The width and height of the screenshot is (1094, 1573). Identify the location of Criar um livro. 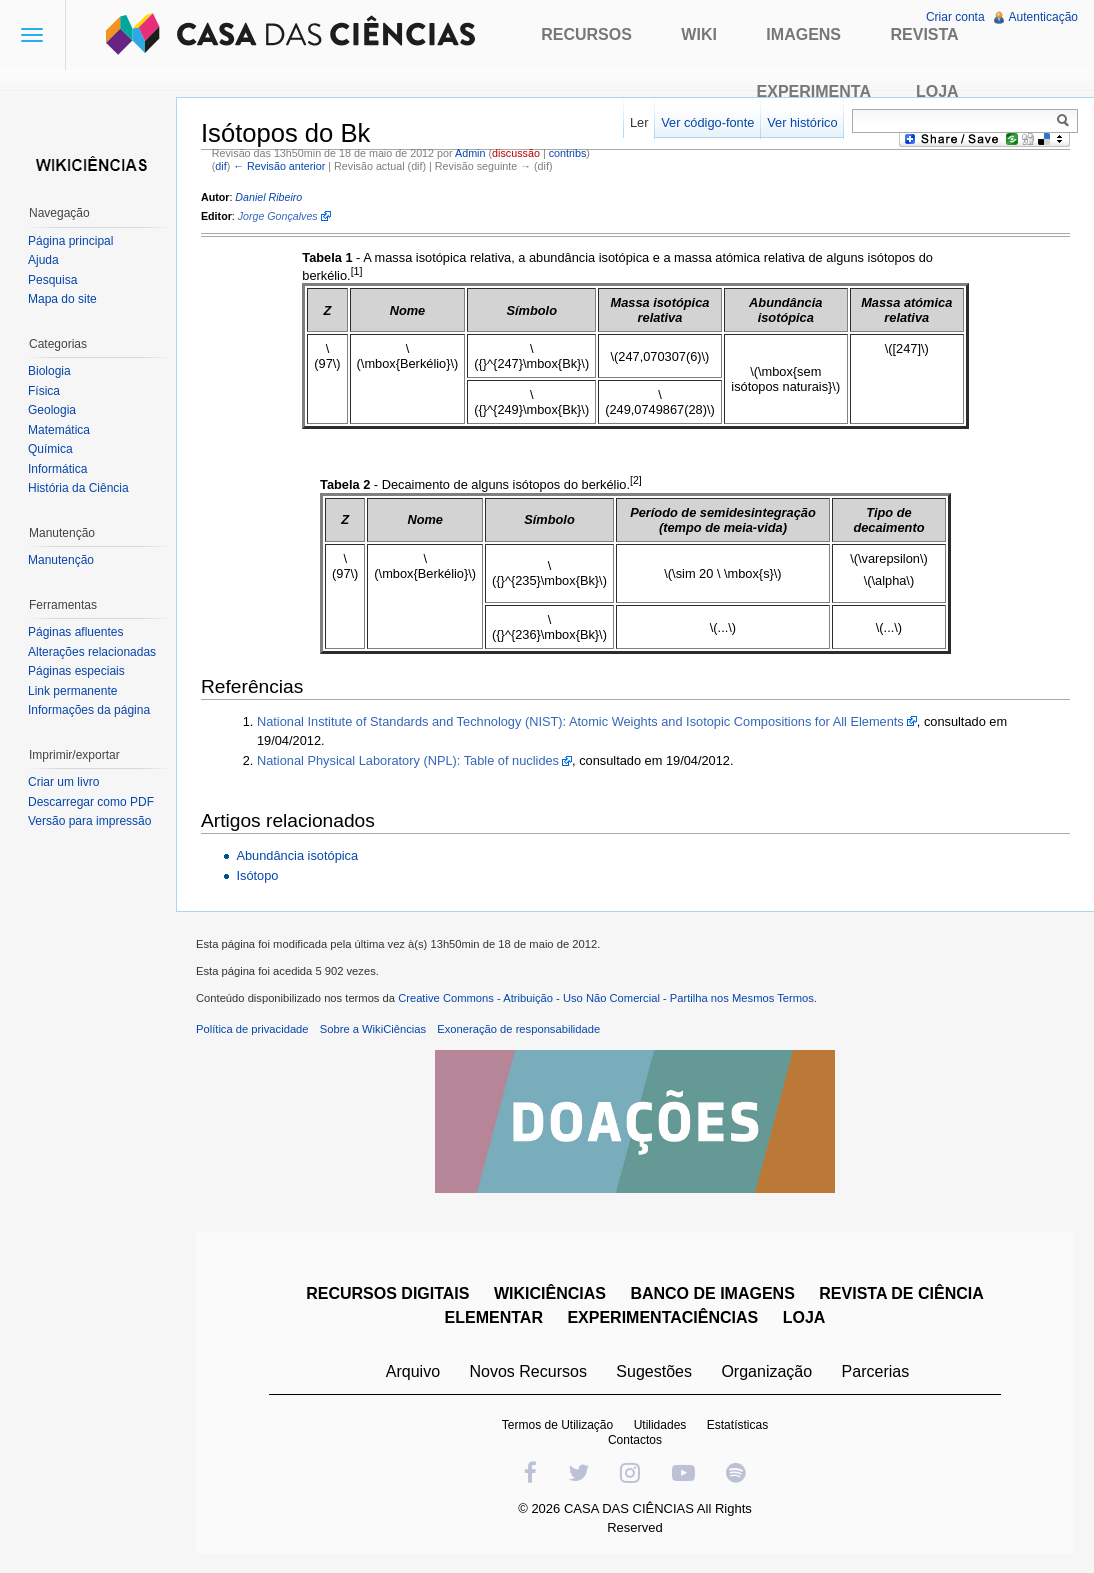
(63, 782).